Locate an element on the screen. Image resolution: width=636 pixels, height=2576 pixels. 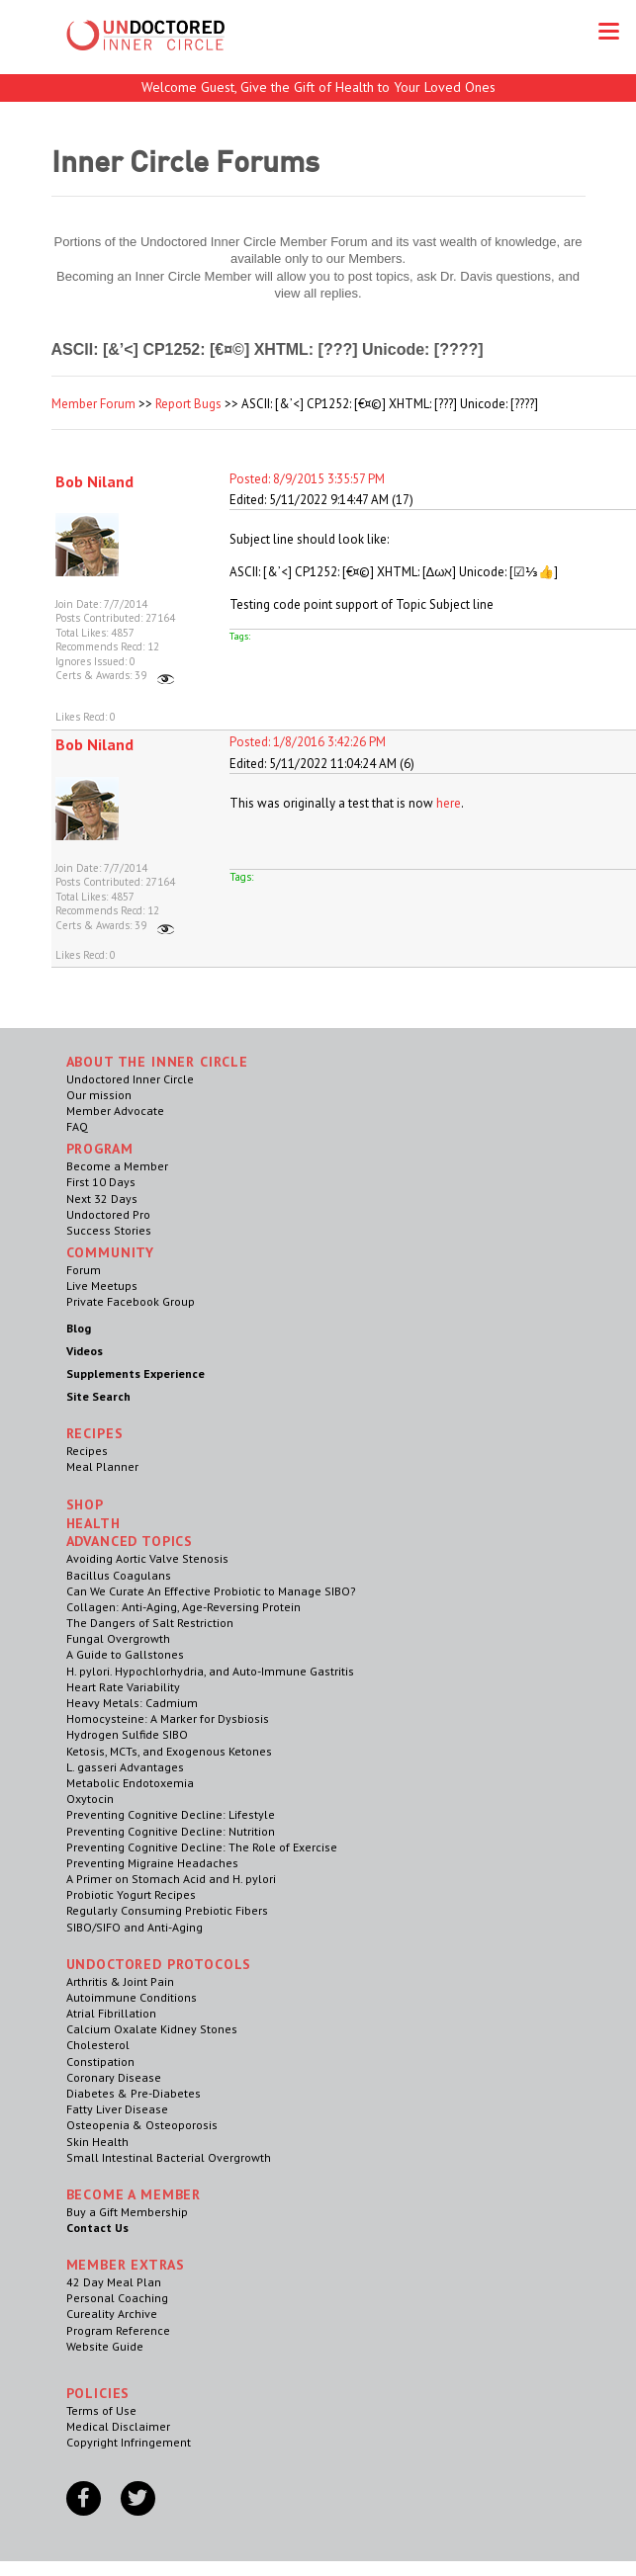
First 10 Days is located at coordinates (101, 1181).